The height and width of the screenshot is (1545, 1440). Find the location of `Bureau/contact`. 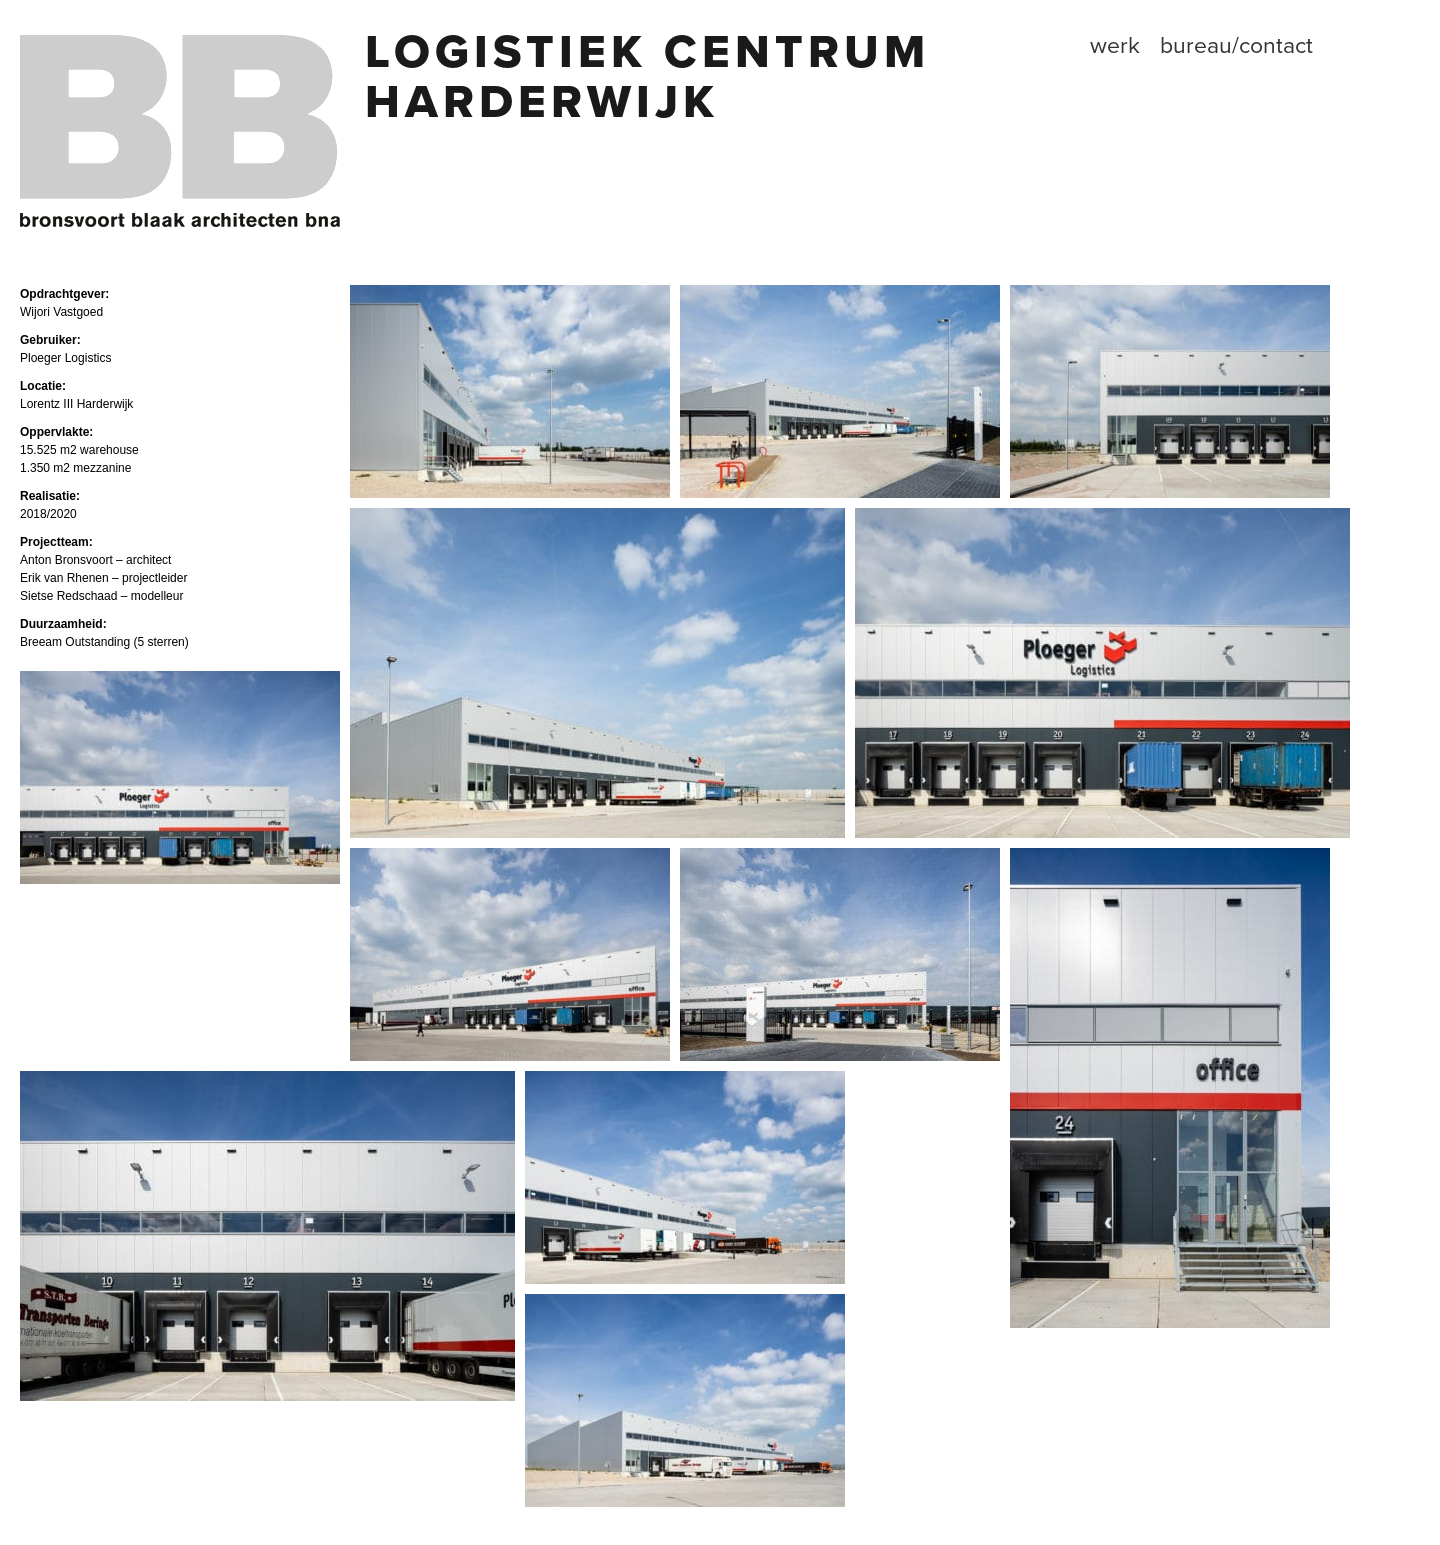

Bureau/contact is located at coordinates (1236, 46).